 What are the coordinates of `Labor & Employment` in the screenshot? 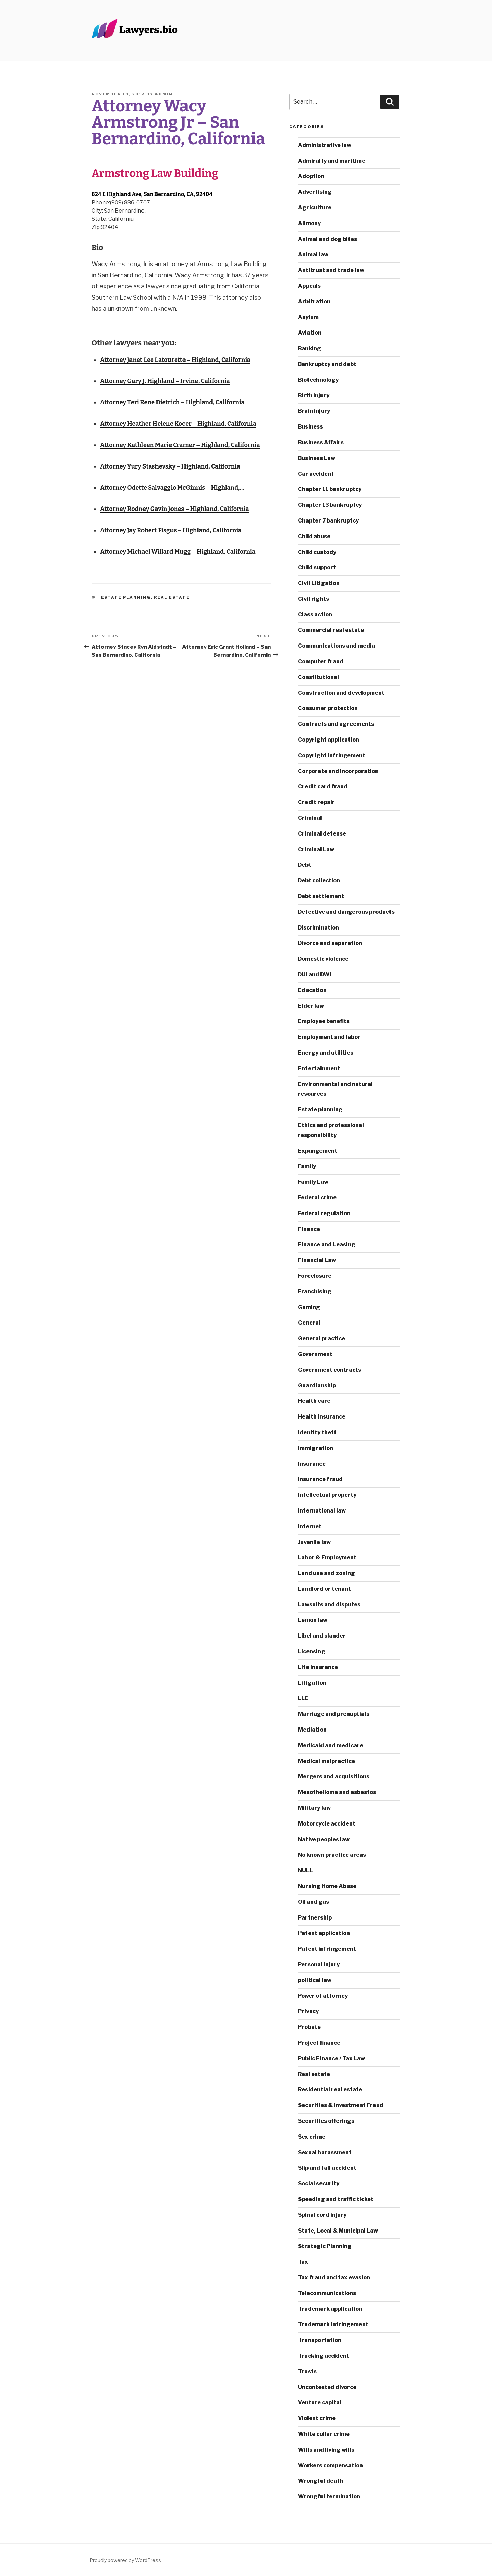 It's located at (327, 1557).